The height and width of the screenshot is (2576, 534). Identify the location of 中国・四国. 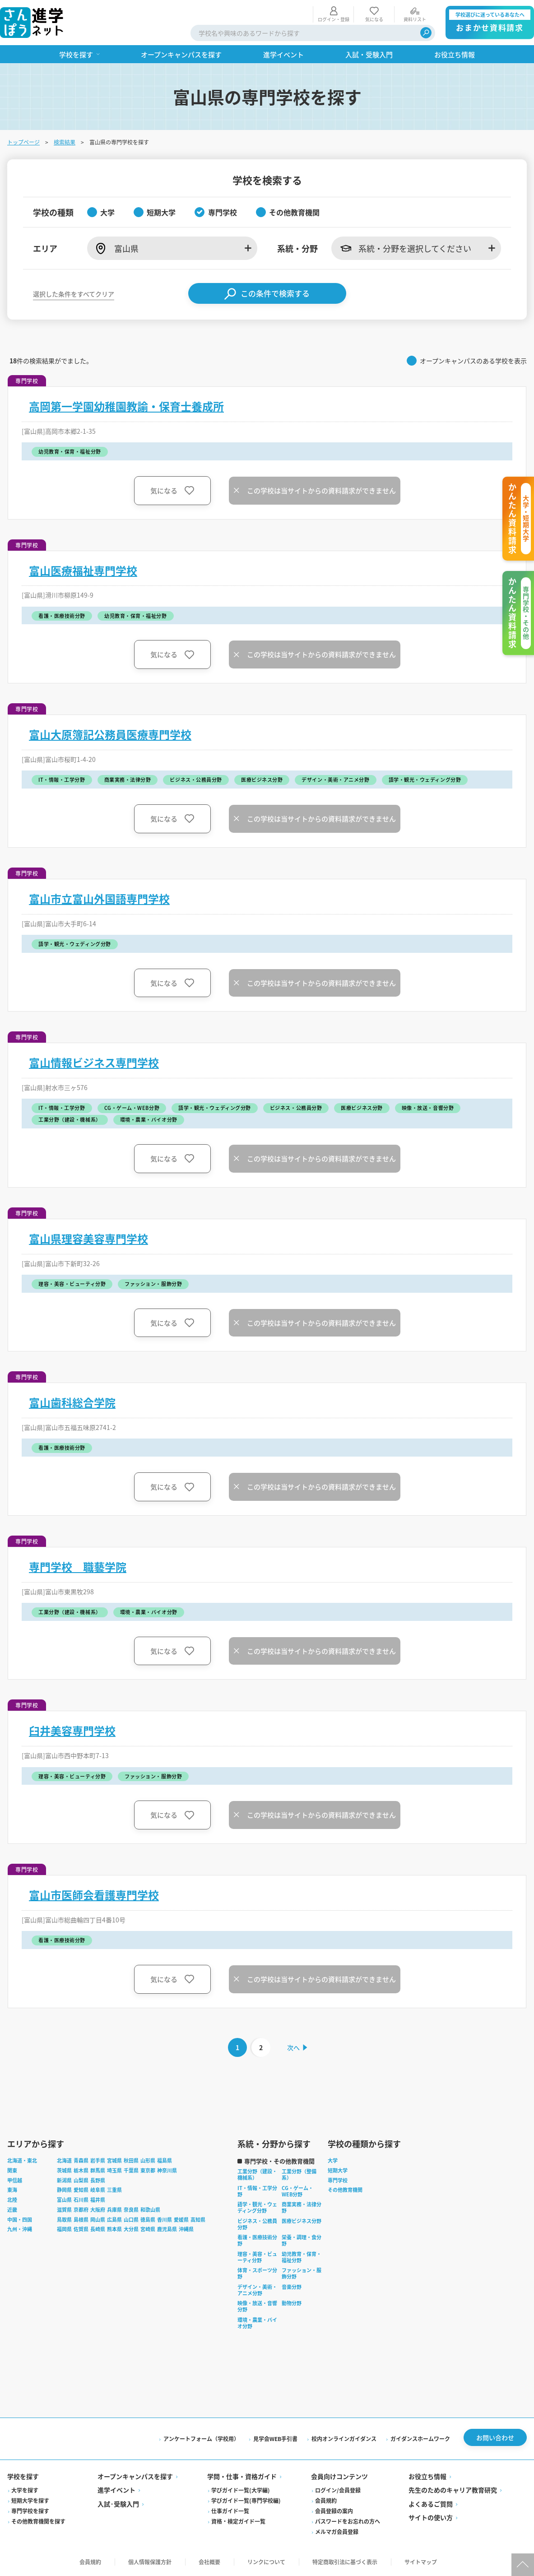
(19, 2219).